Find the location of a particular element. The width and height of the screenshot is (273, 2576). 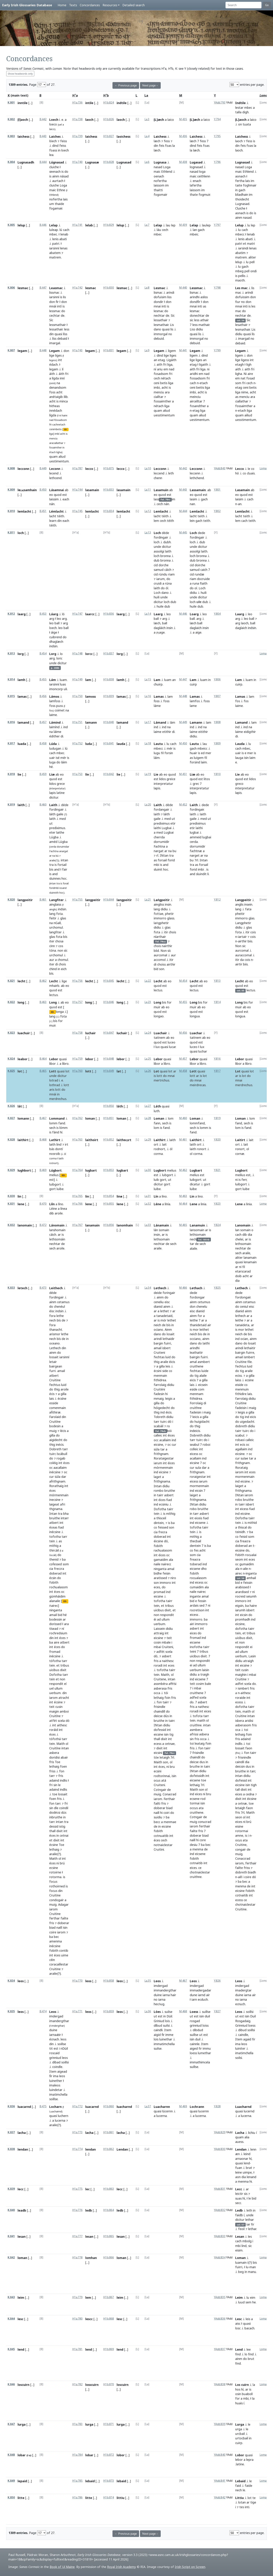

Lecco is located at coordinates (239, 469).